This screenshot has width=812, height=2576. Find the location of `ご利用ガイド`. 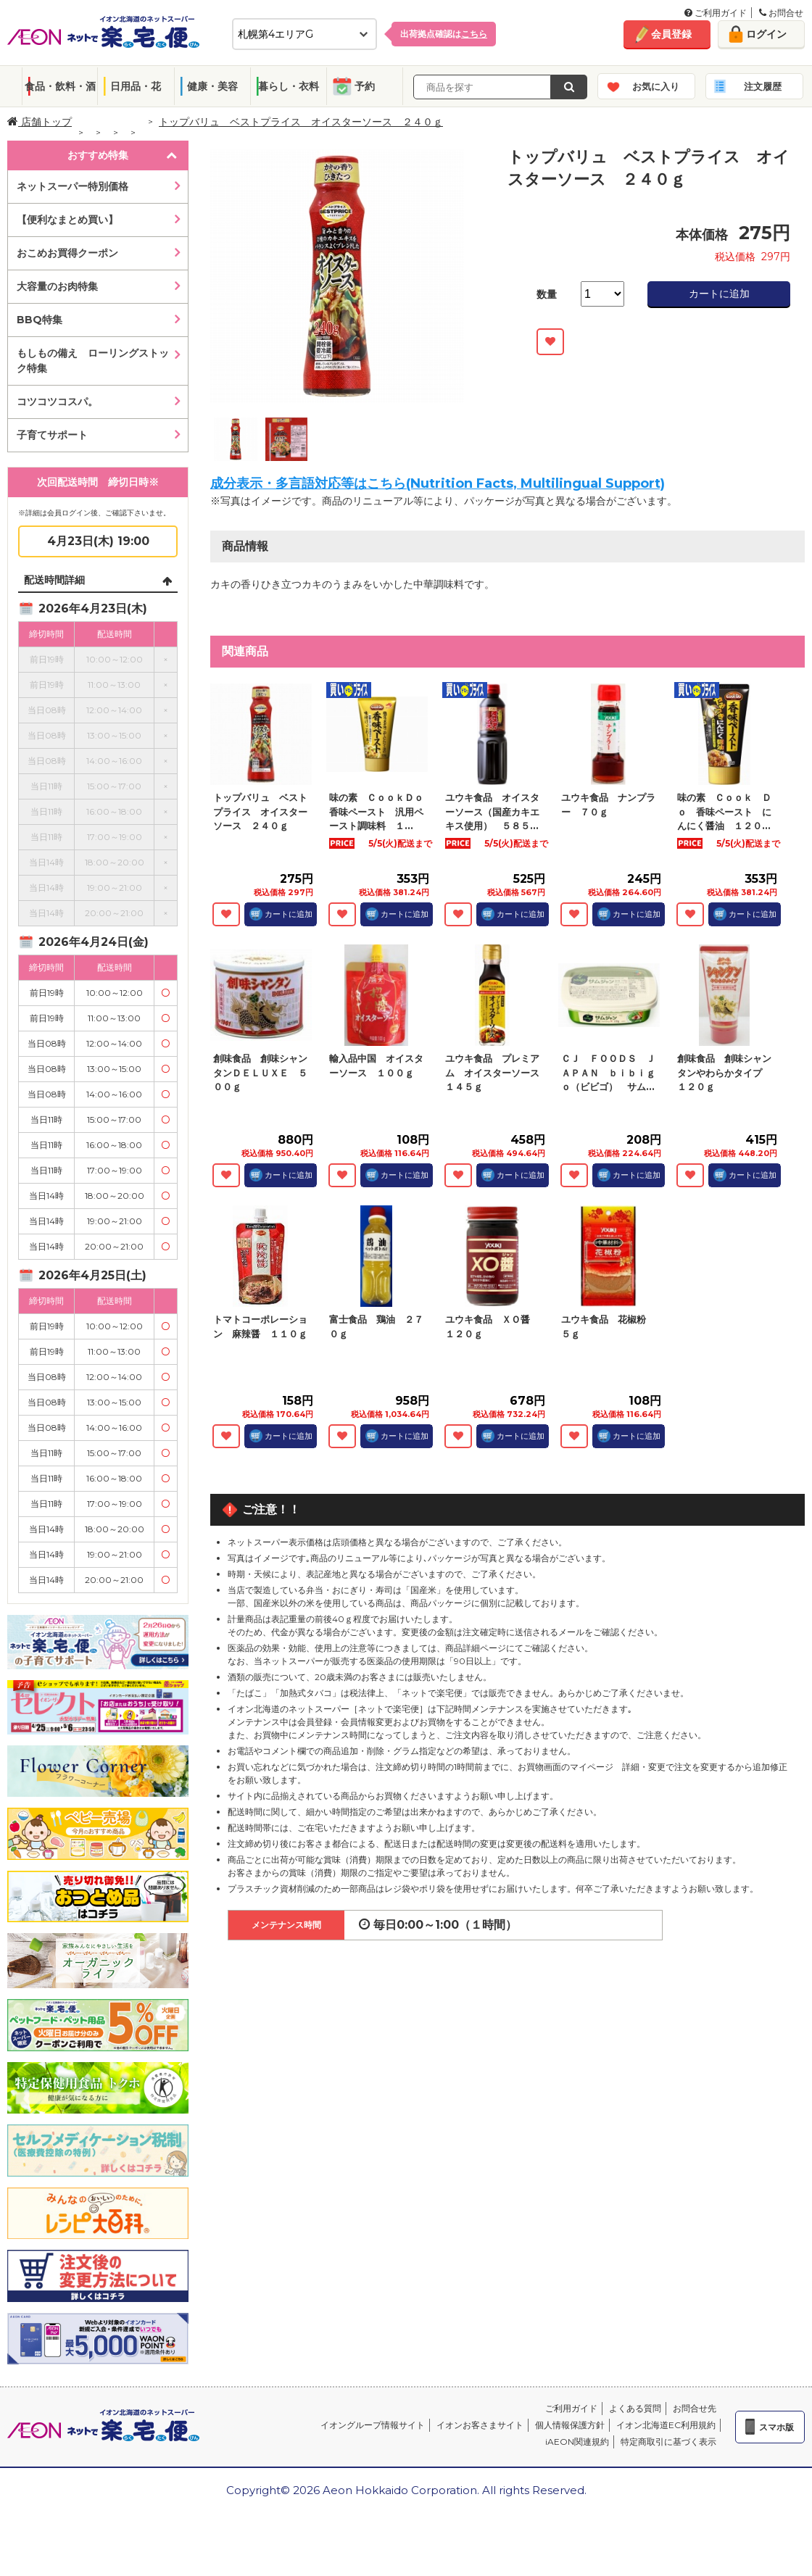

ご利用ガイド is located at coordinates (715, 12).